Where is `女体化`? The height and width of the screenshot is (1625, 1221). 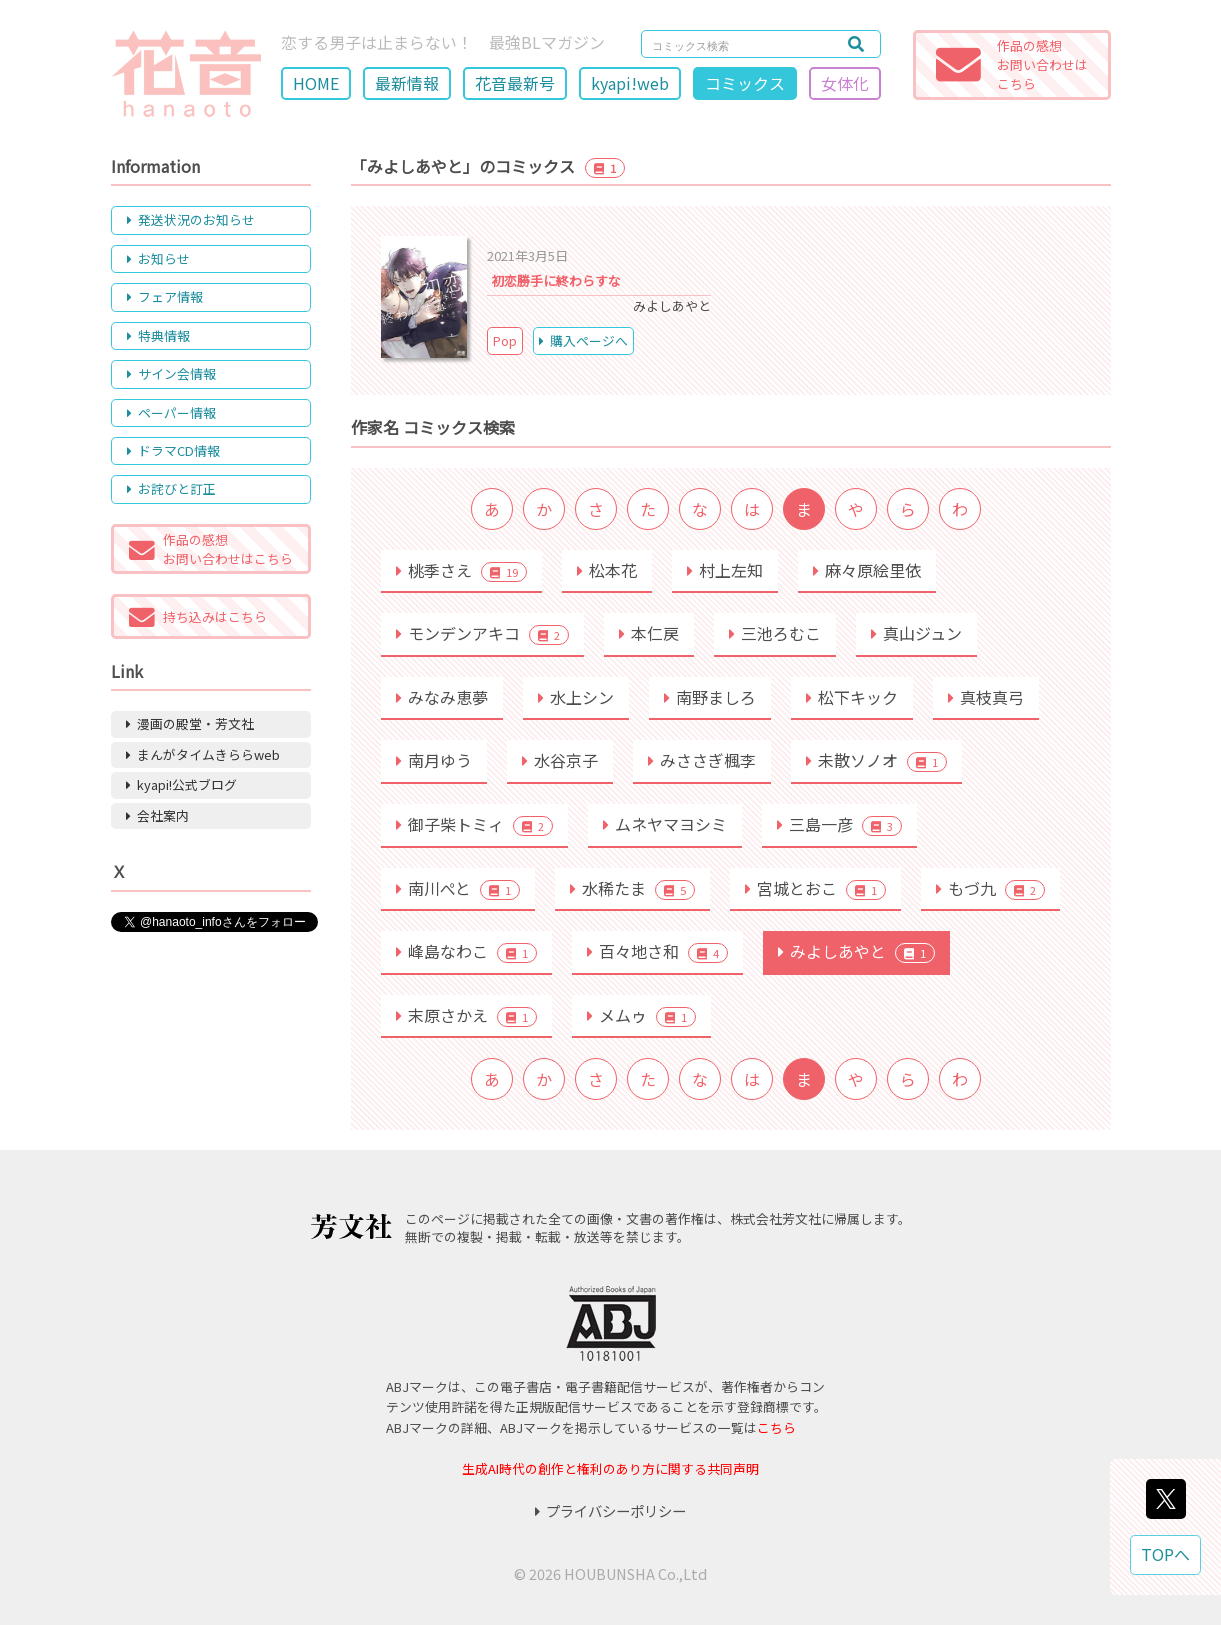 女体化 is located at coordinates (845, 83).